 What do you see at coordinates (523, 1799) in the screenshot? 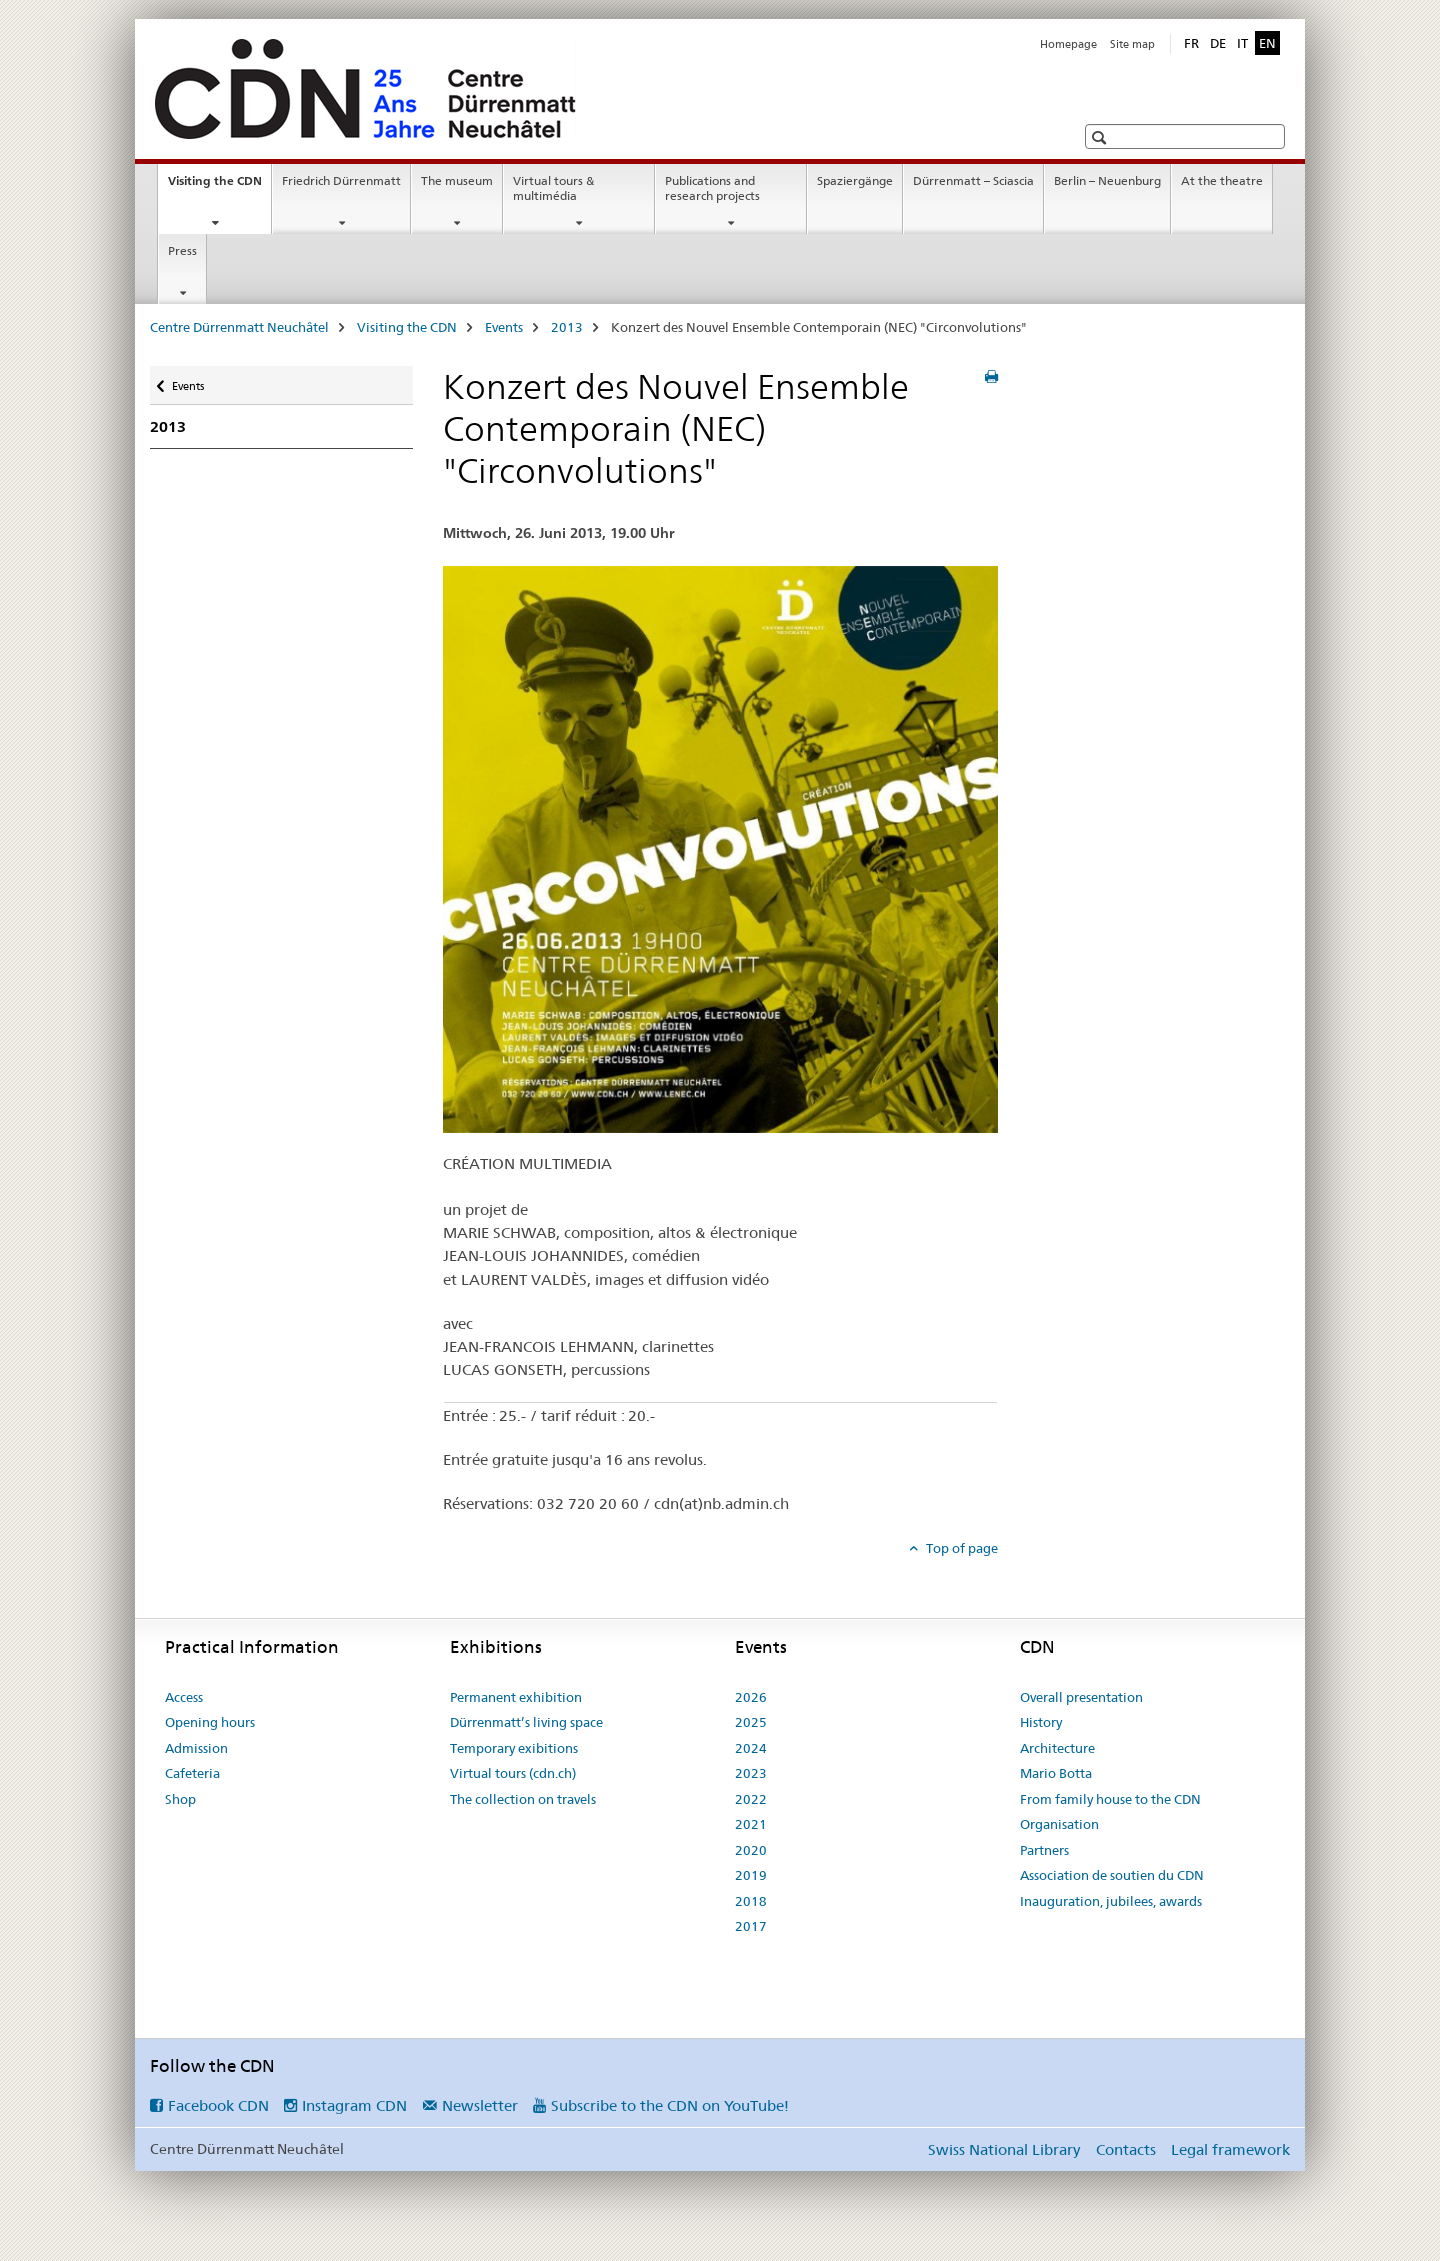
I see `The collection on travels` at bounding box center [523, 1799].